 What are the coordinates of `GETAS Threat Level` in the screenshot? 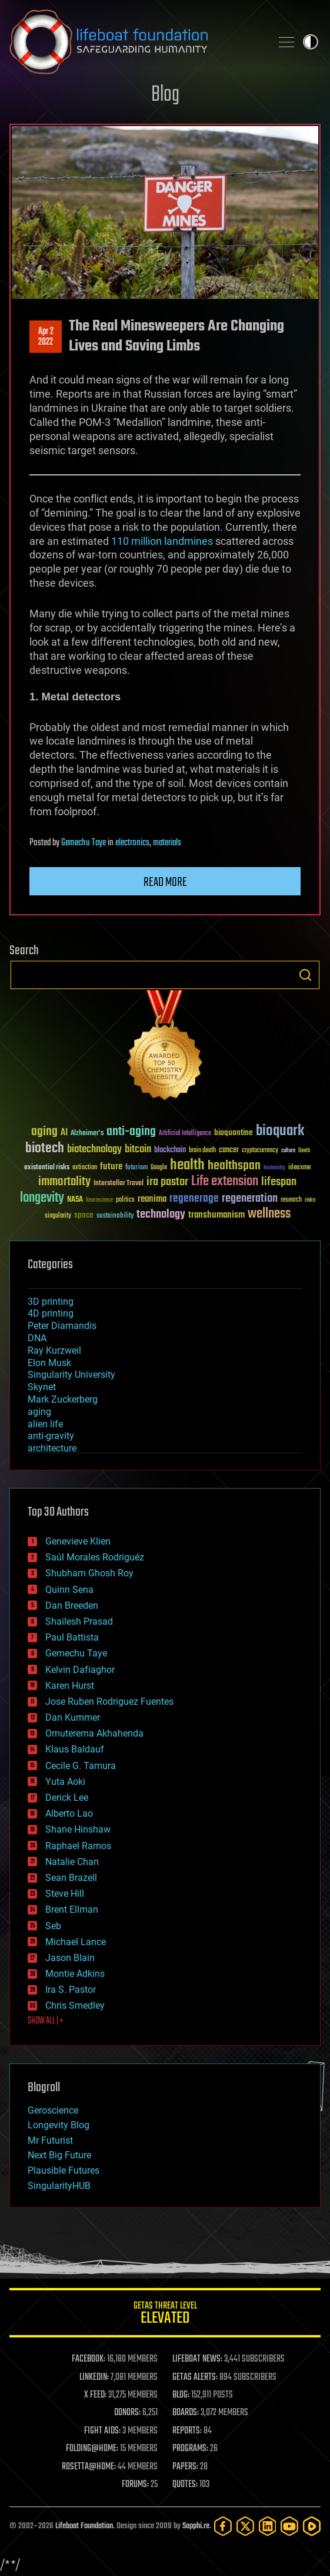 It's located at (165, 2315).